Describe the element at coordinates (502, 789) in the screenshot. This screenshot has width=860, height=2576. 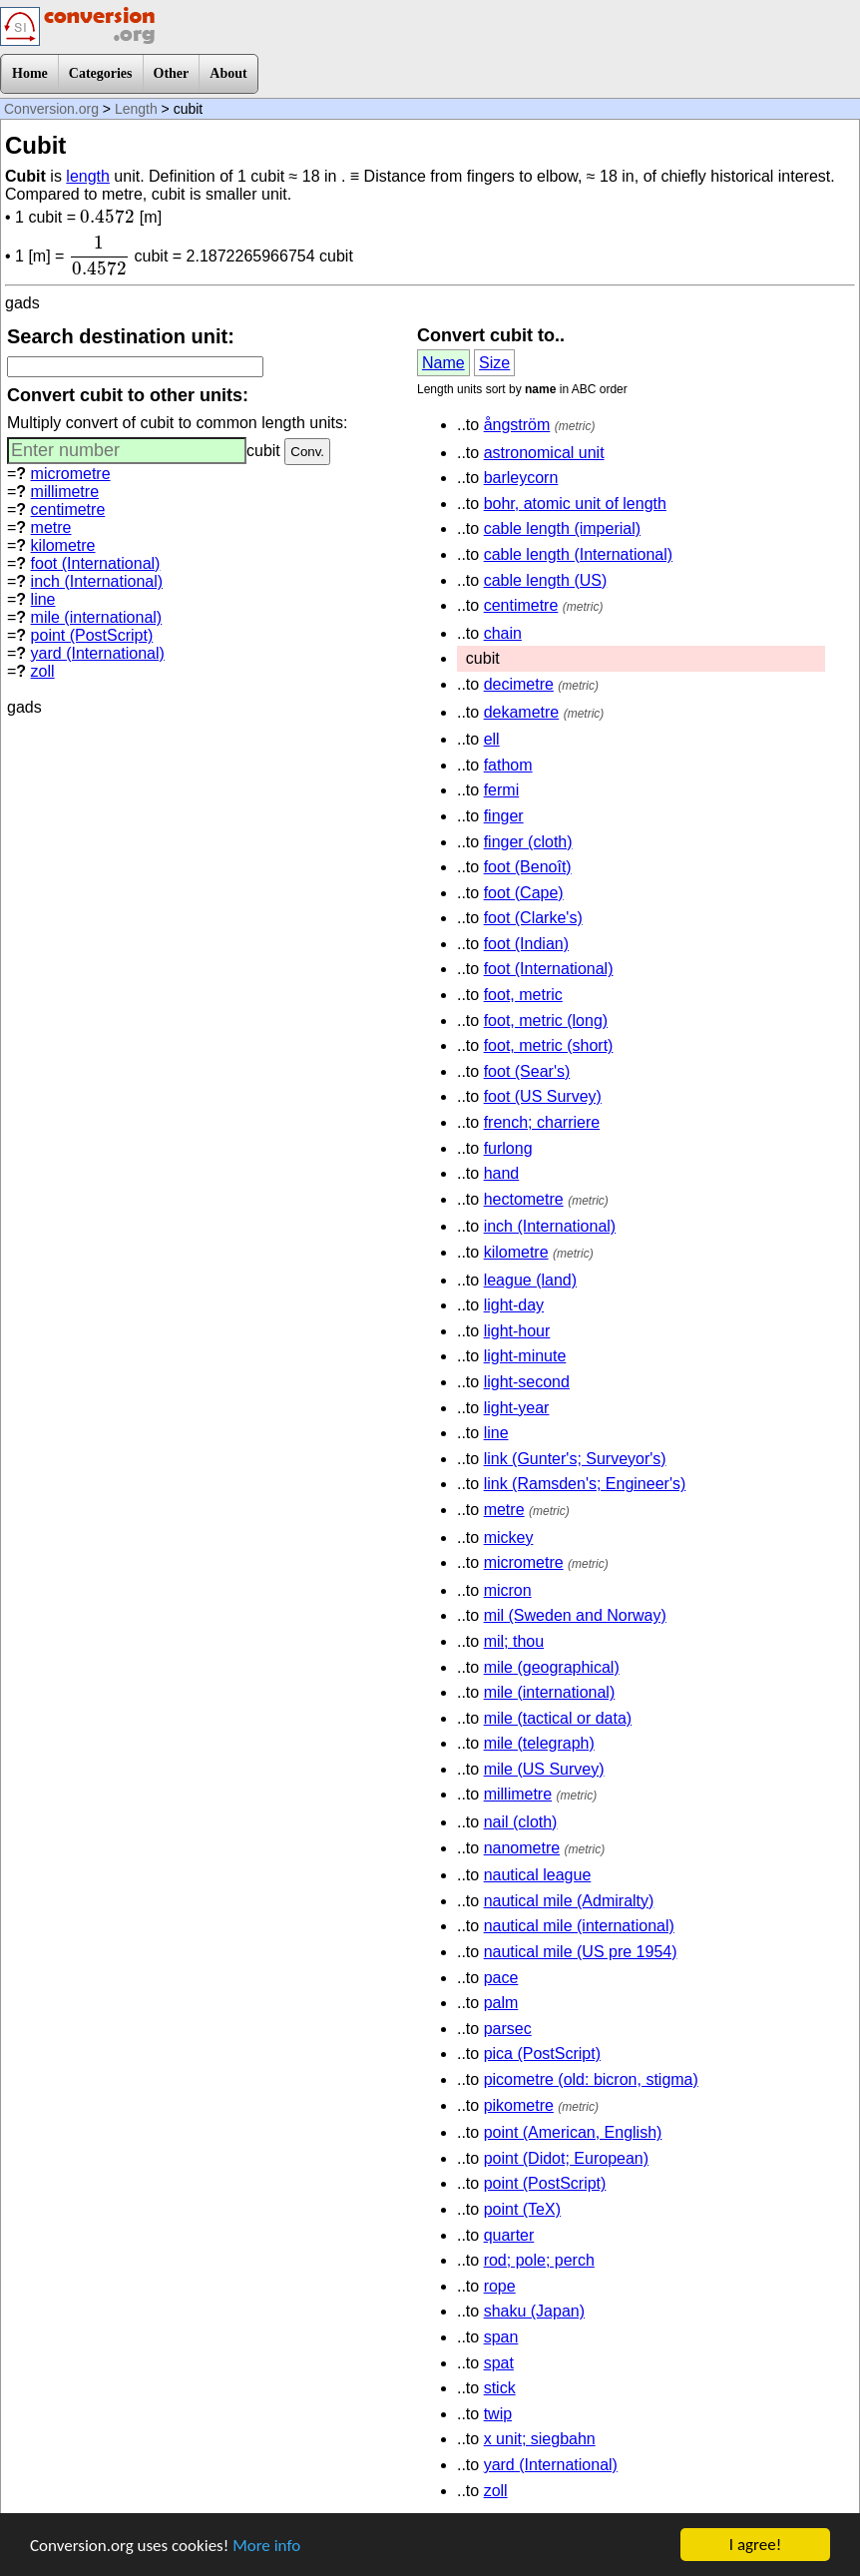
I see `fermi` at that location.